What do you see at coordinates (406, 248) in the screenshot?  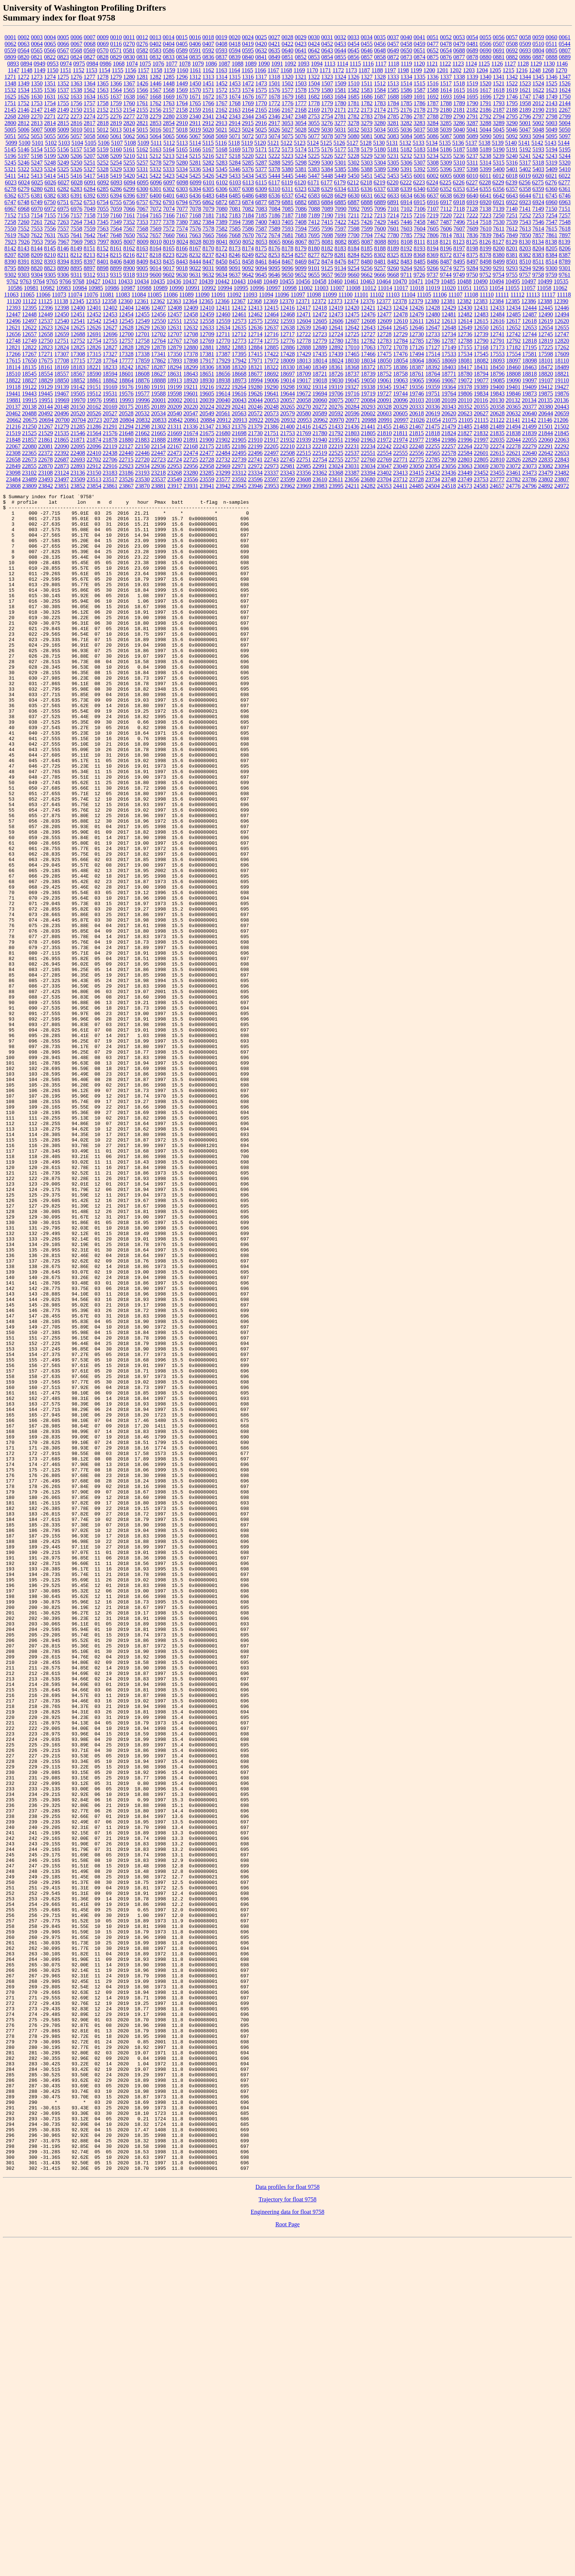 I see `8192` at bounding box center [406, 248].